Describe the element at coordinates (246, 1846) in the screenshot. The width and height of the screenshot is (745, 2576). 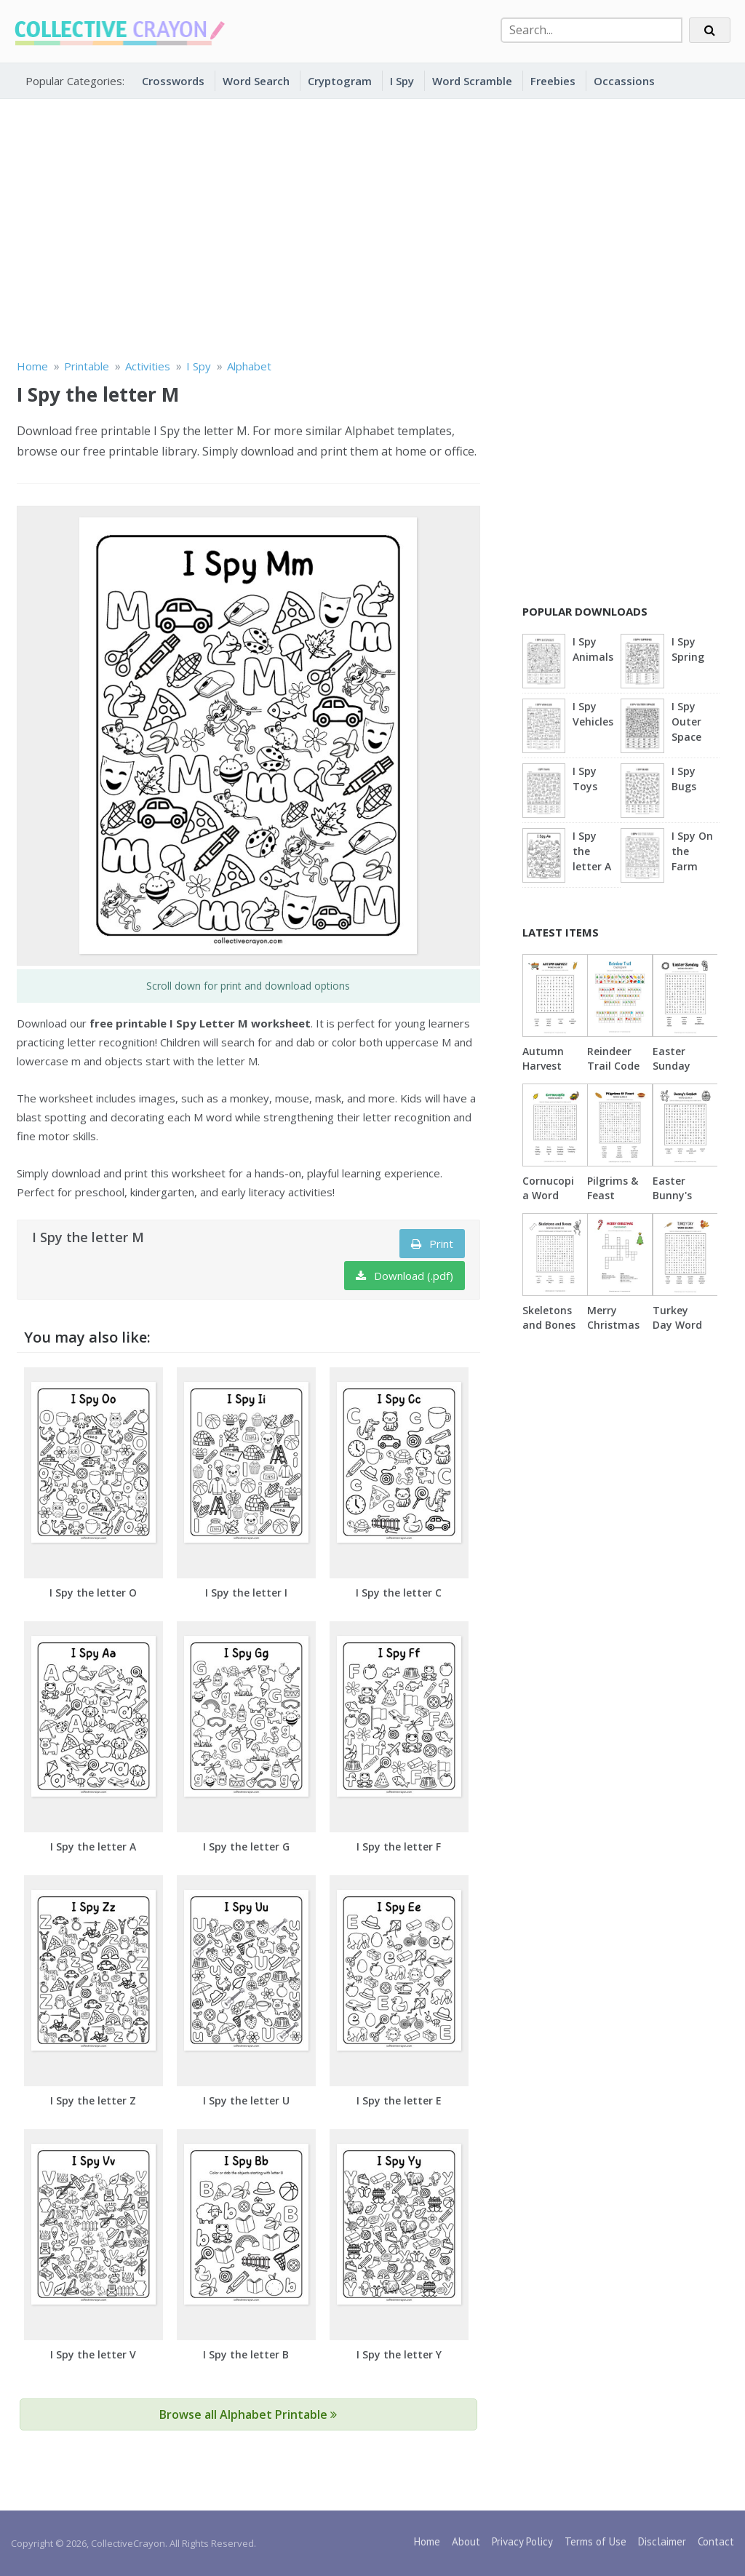
I see `I Spy the letter G` at that location.